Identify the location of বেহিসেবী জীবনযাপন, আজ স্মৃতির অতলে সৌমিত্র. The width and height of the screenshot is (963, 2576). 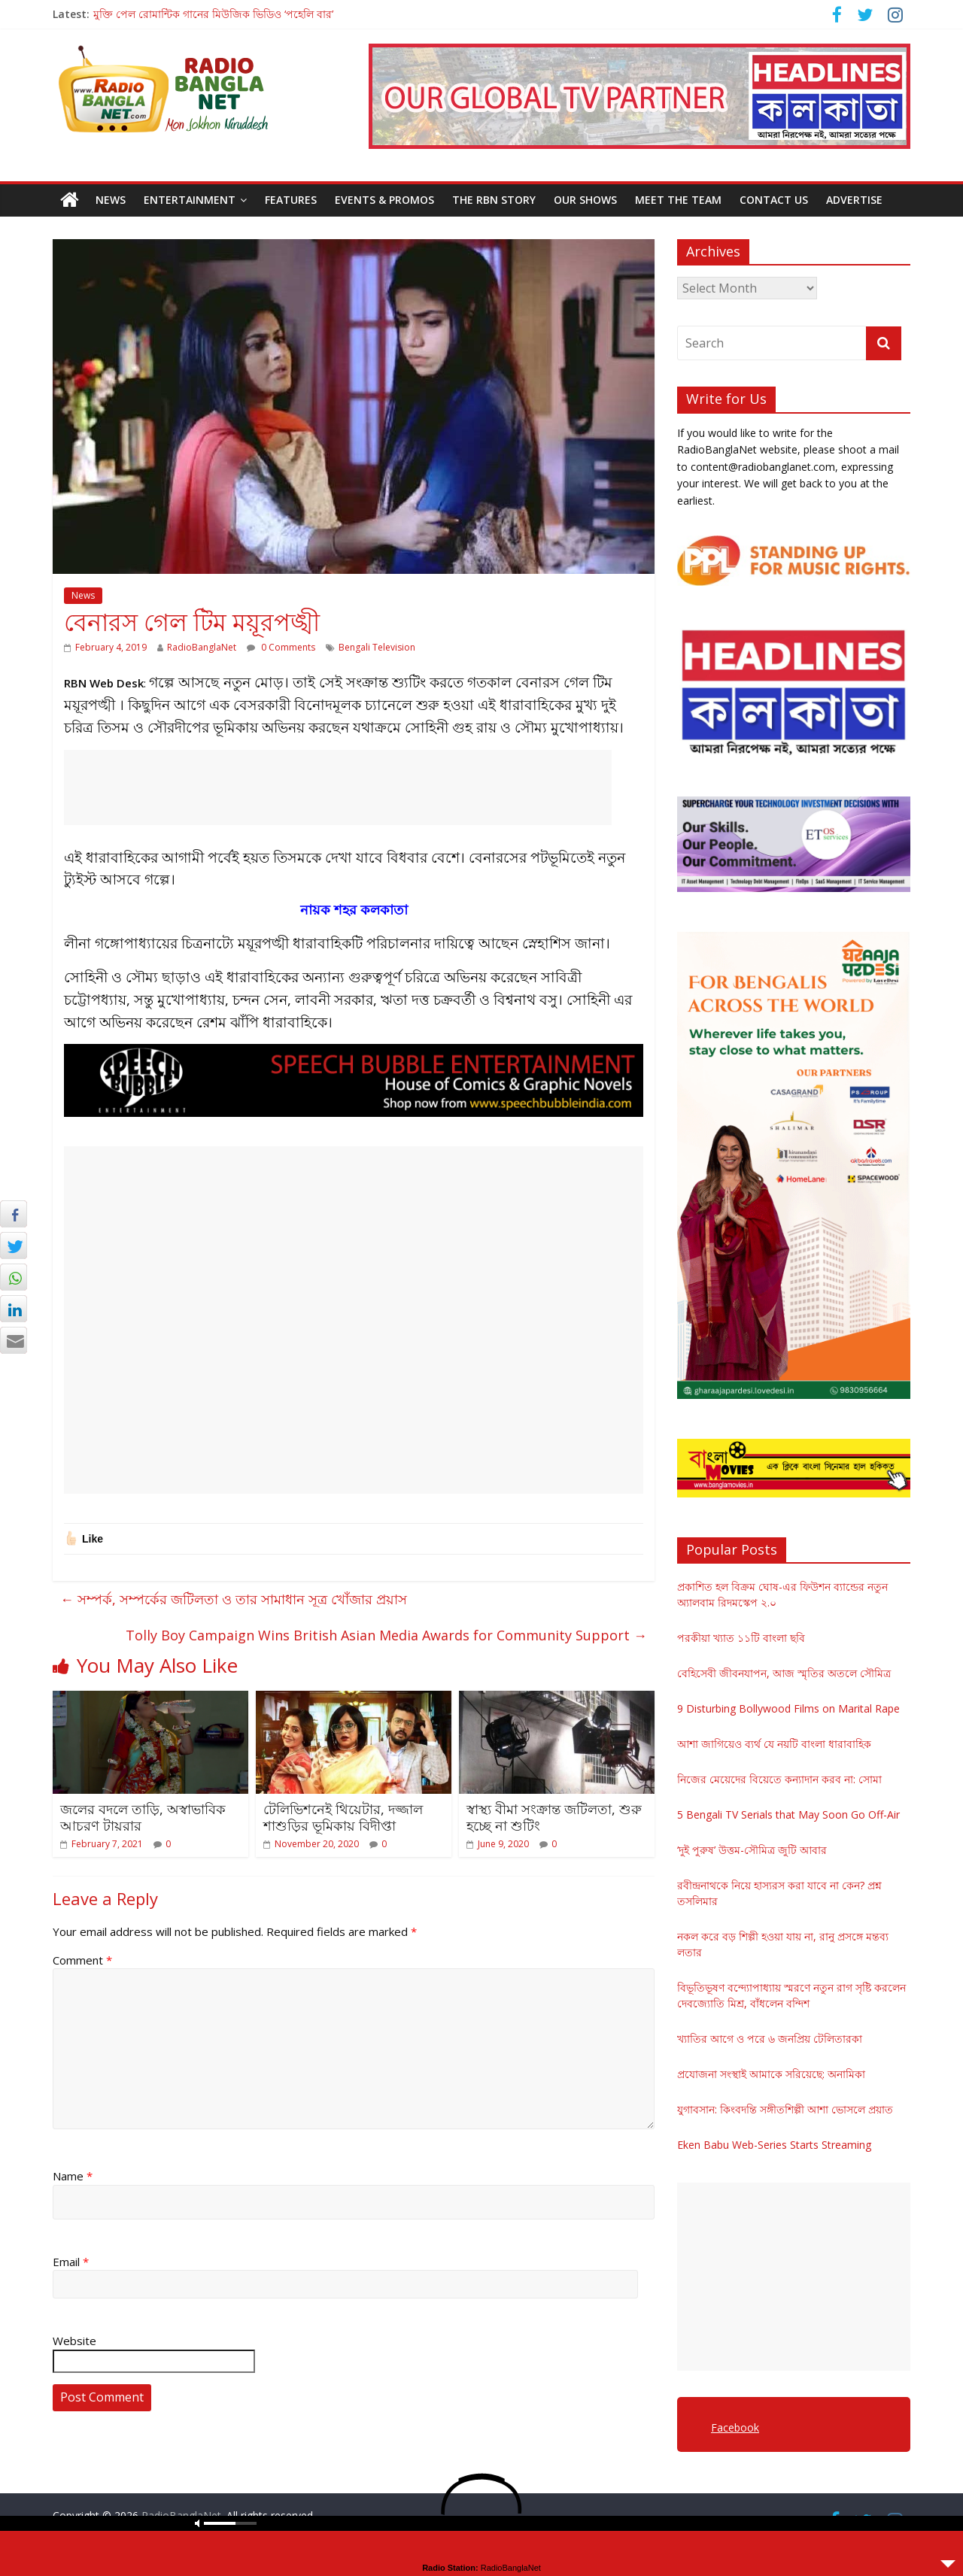
(784, 1673).